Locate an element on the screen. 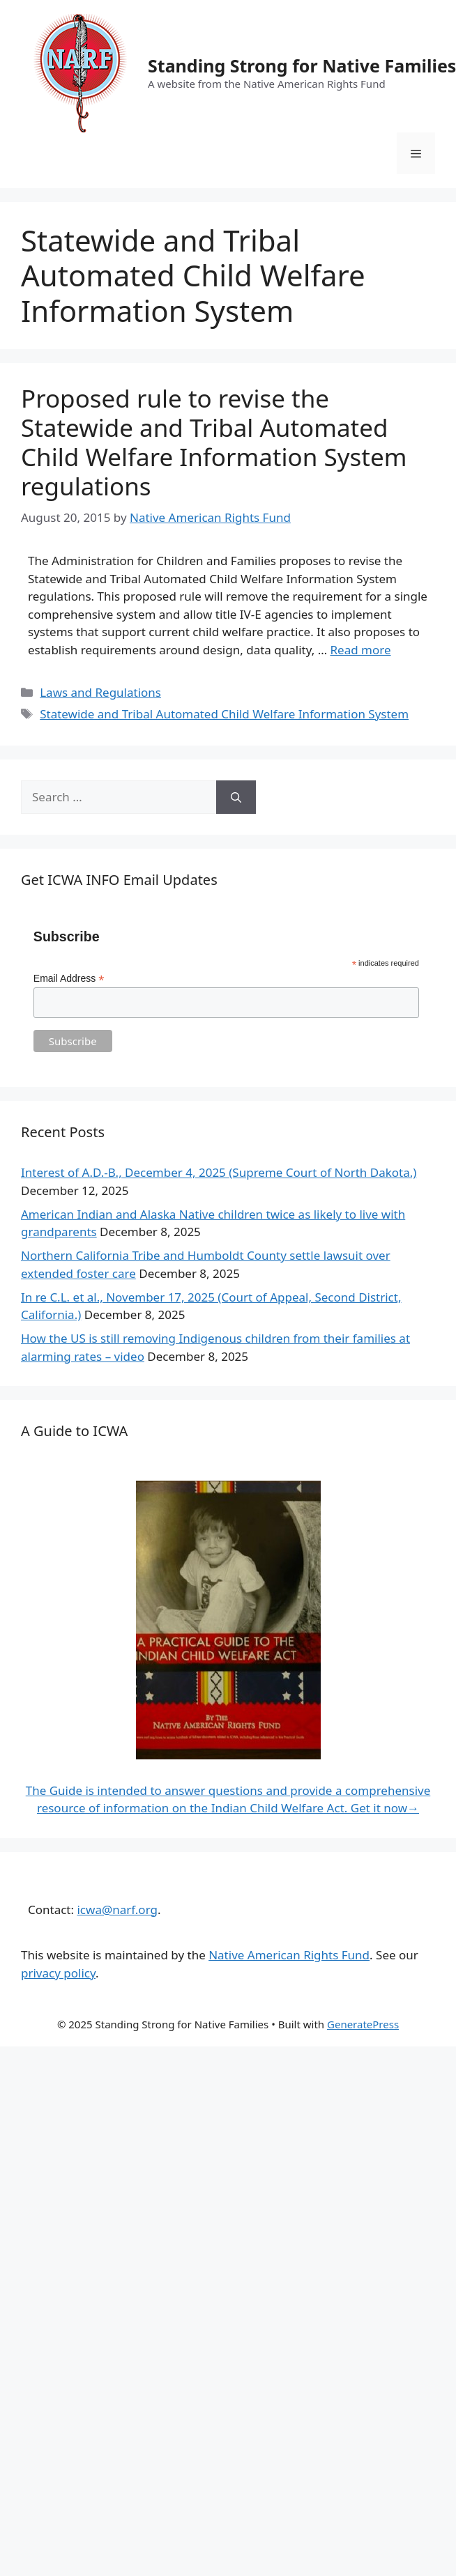  Statewide and Tribal Automated Child Welfare Information System is located at coordinates (224, 714).